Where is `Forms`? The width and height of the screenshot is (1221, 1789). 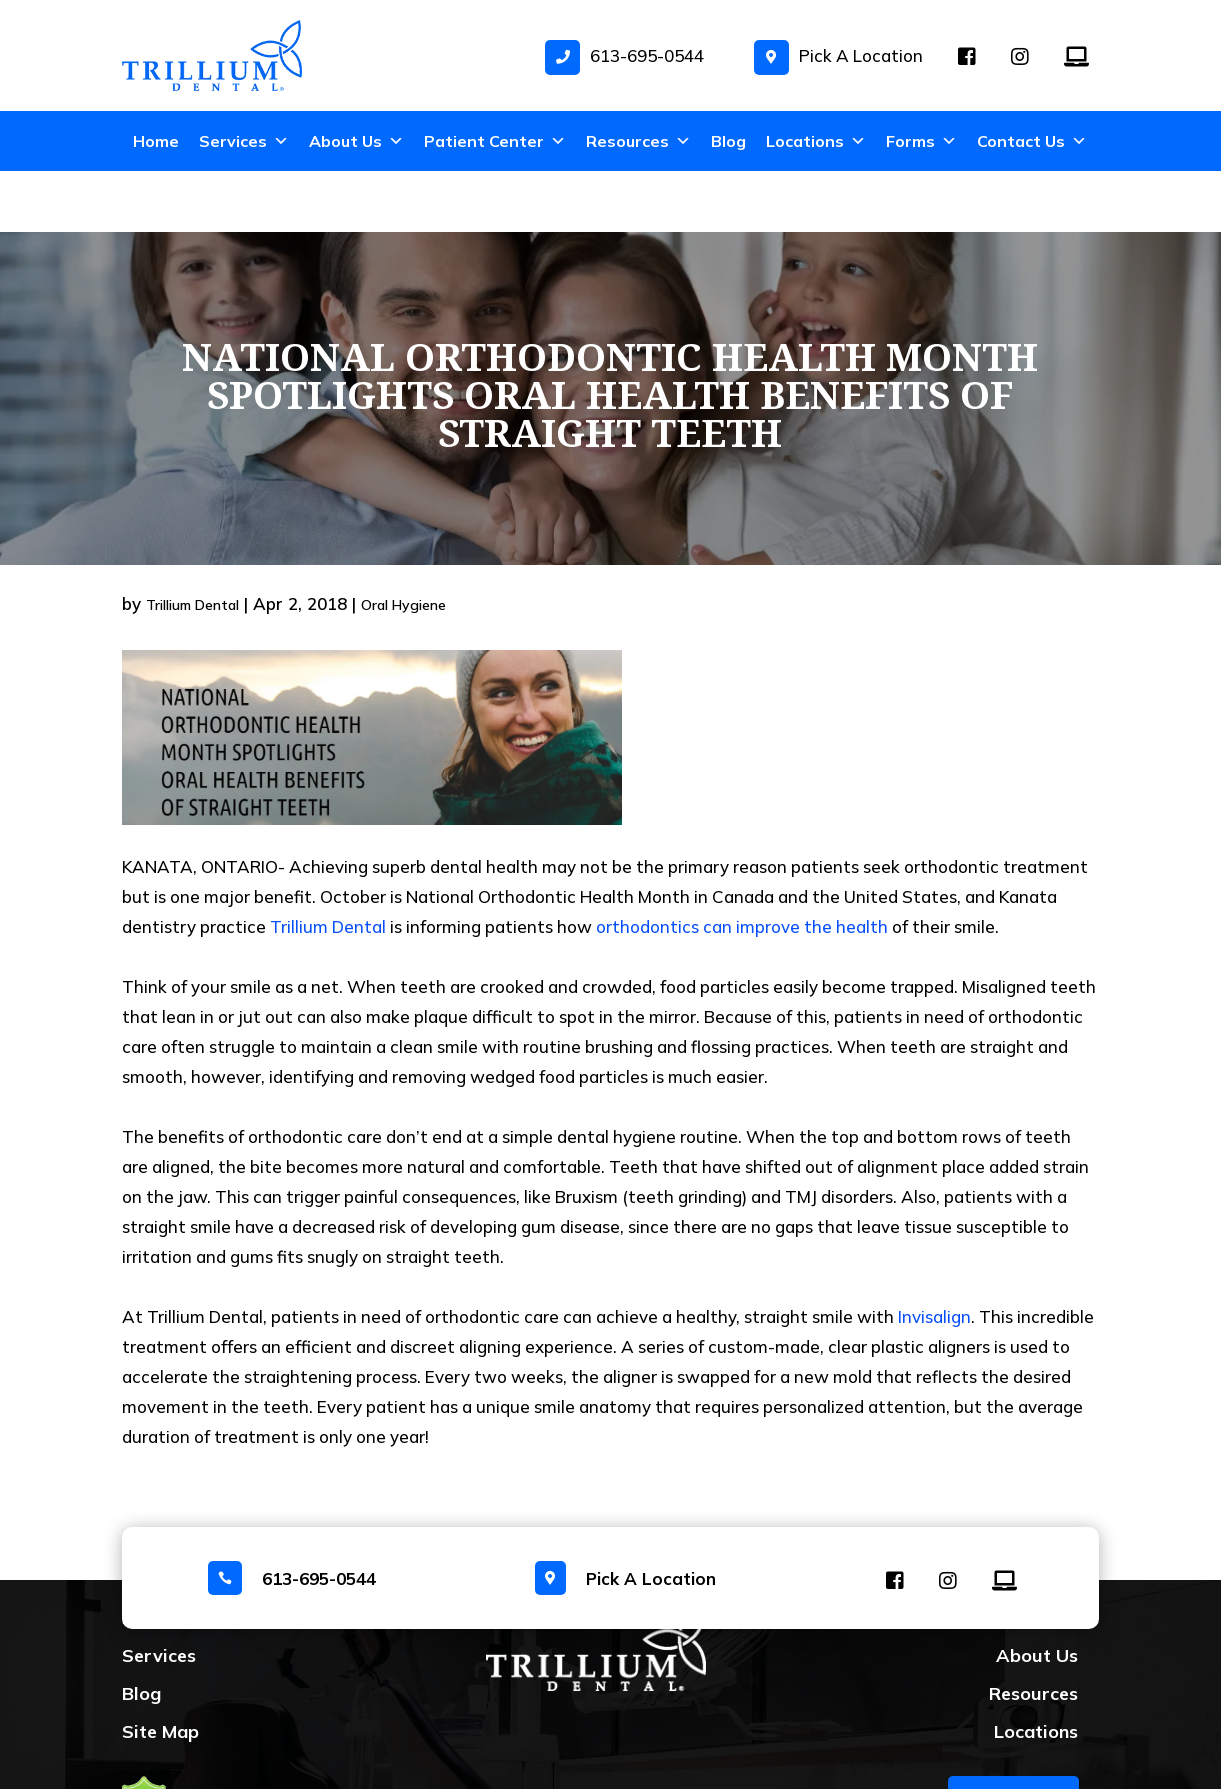
Forms is located at coordinates (921, 141).